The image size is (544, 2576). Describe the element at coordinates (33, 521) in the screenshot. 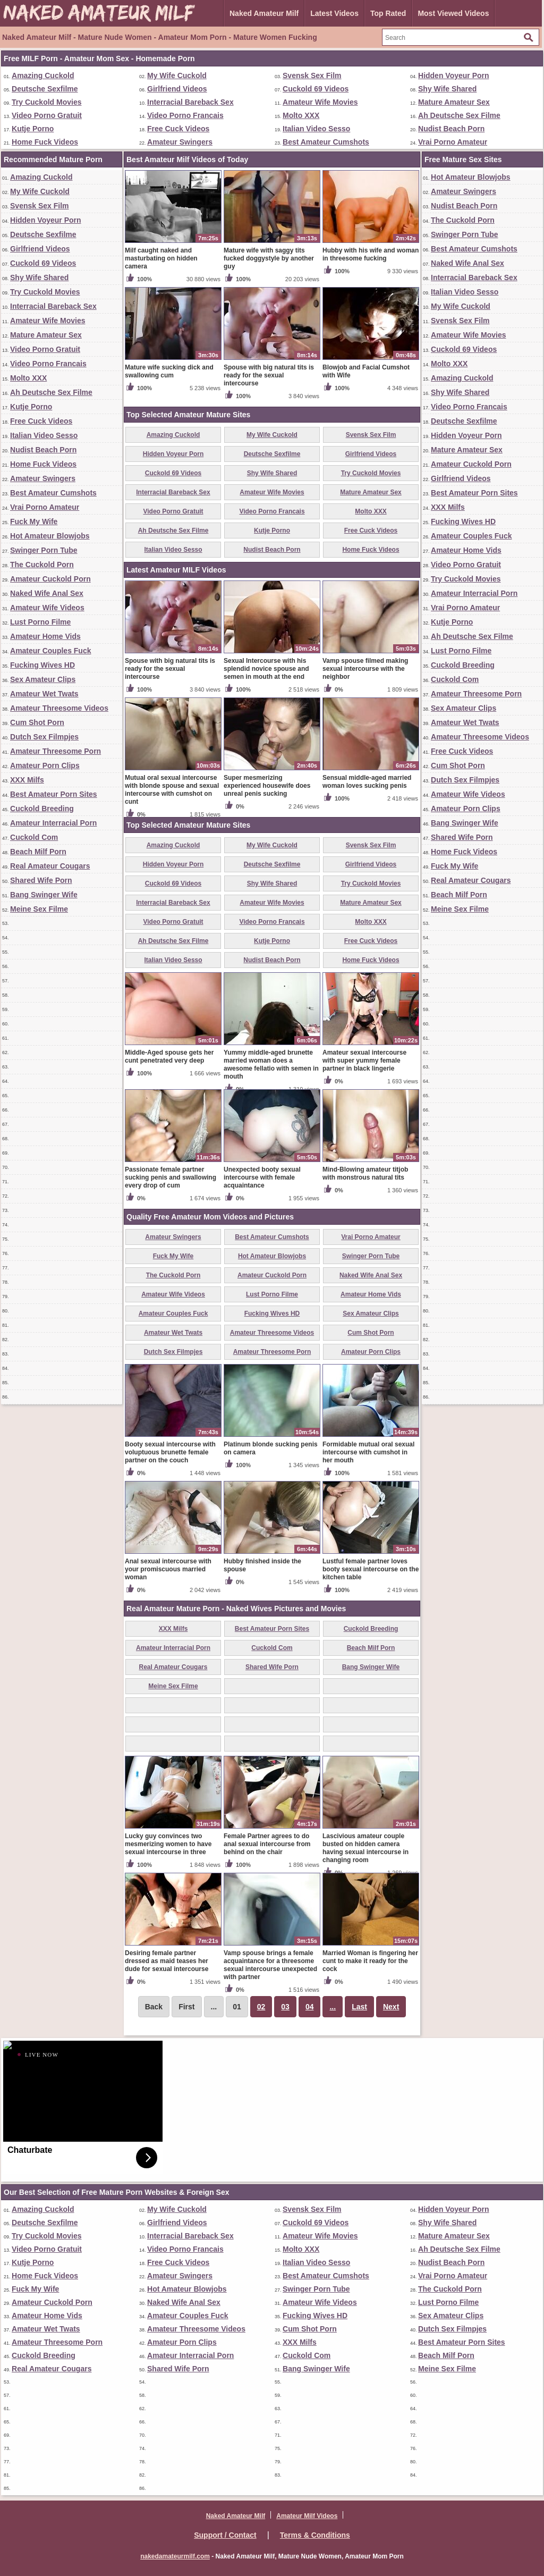

I see `Fuck My Wife` at that location.